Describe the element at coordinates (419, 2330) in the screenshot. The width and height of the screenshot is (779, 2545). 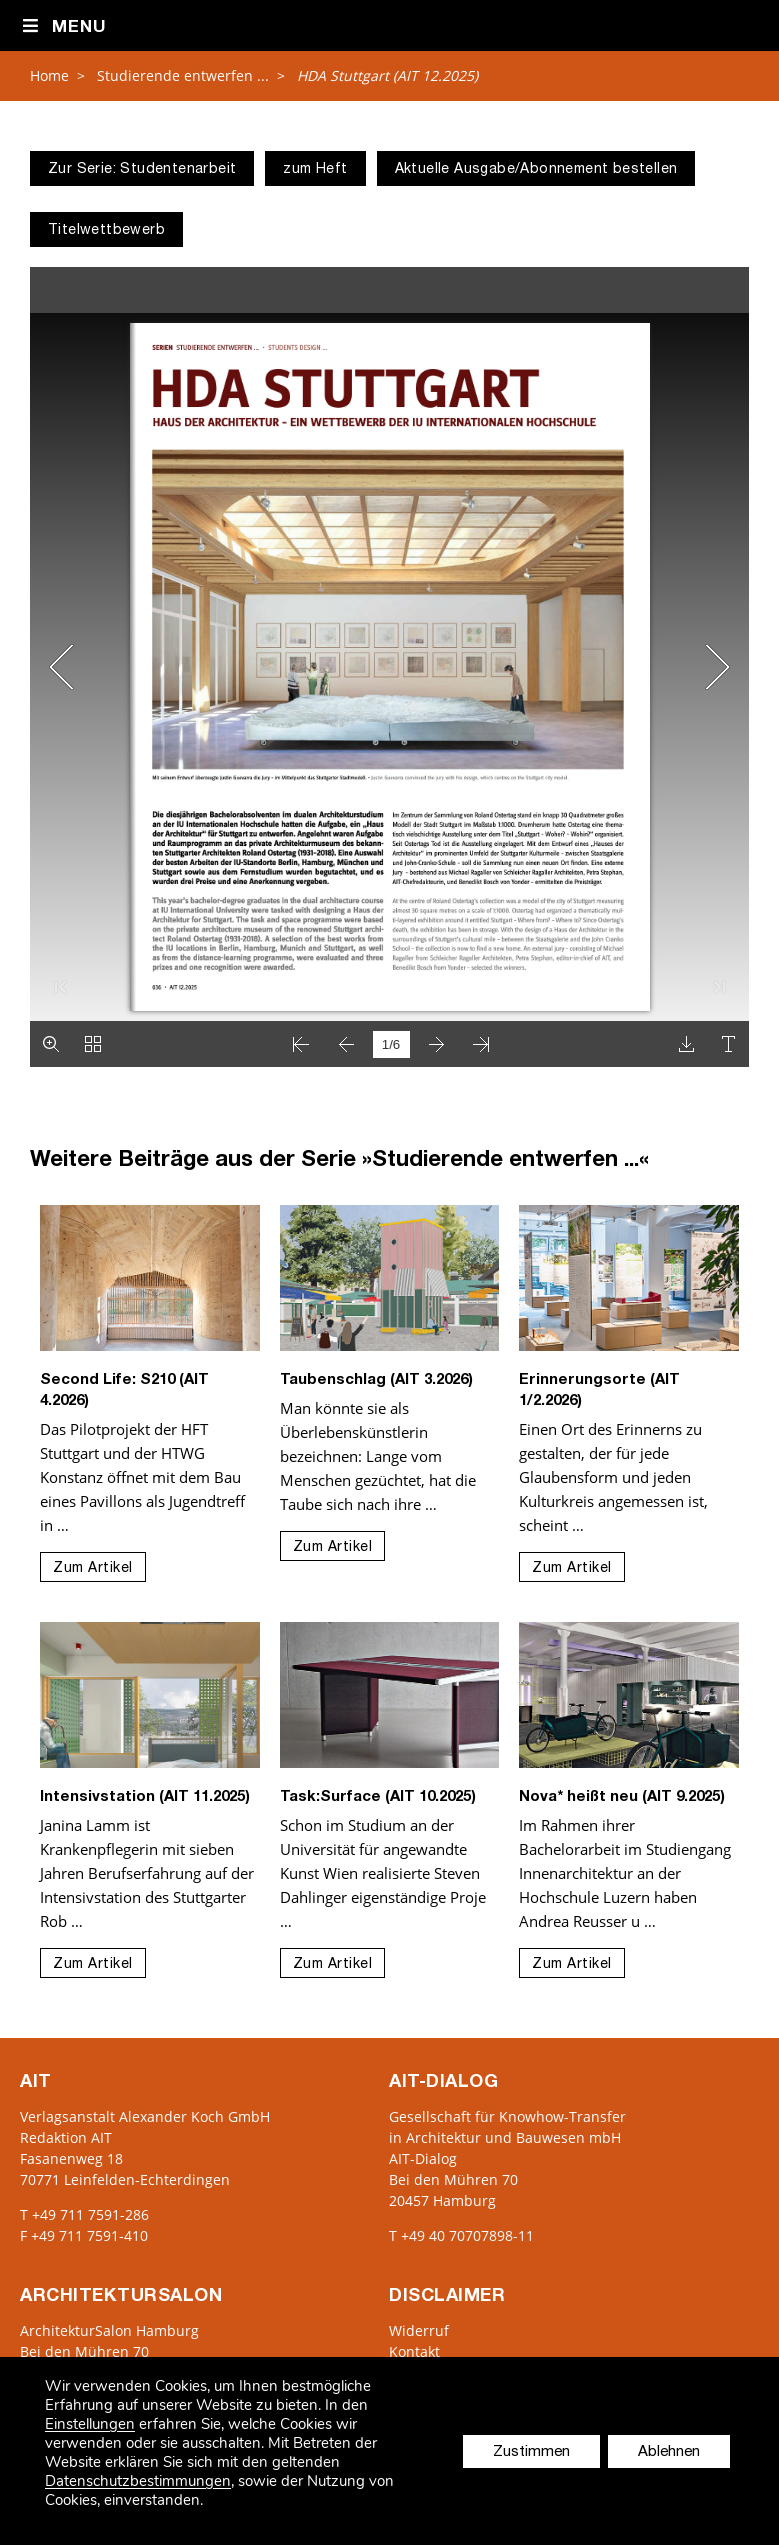
I see `Widerruf` at that location.